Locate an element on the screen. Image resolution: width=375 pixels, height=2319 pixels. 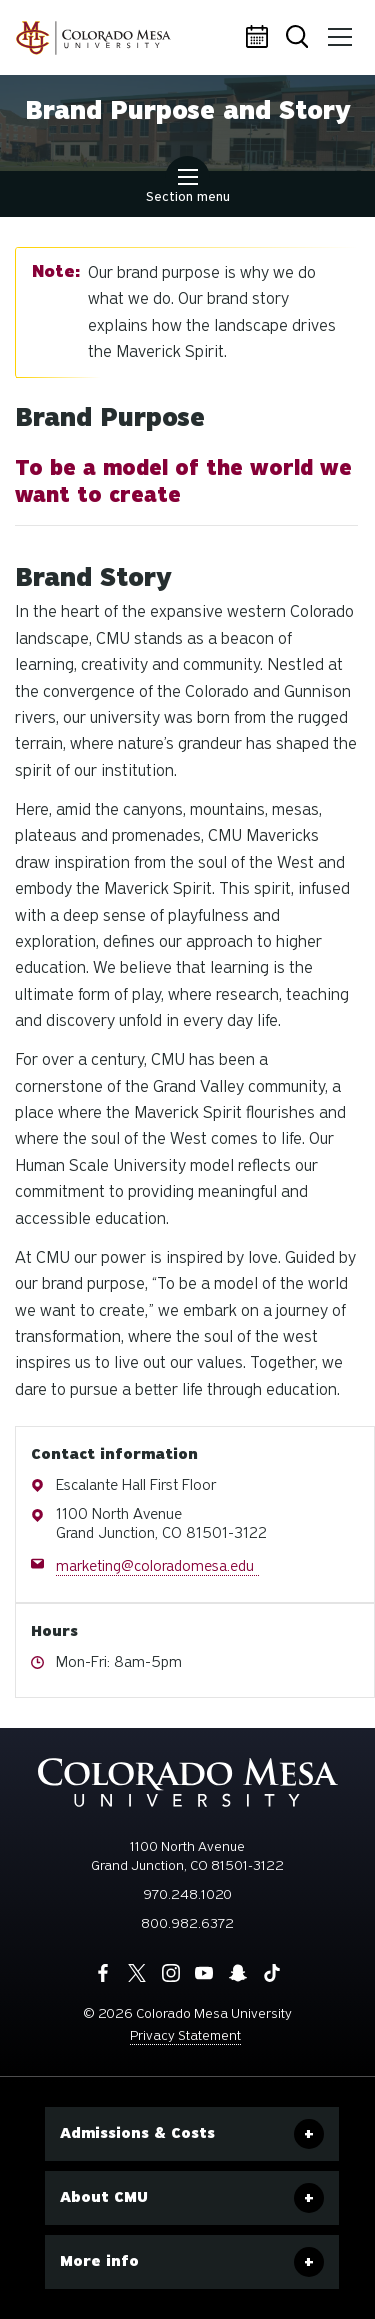
Menu [button] is located at coordinates (337, 30).